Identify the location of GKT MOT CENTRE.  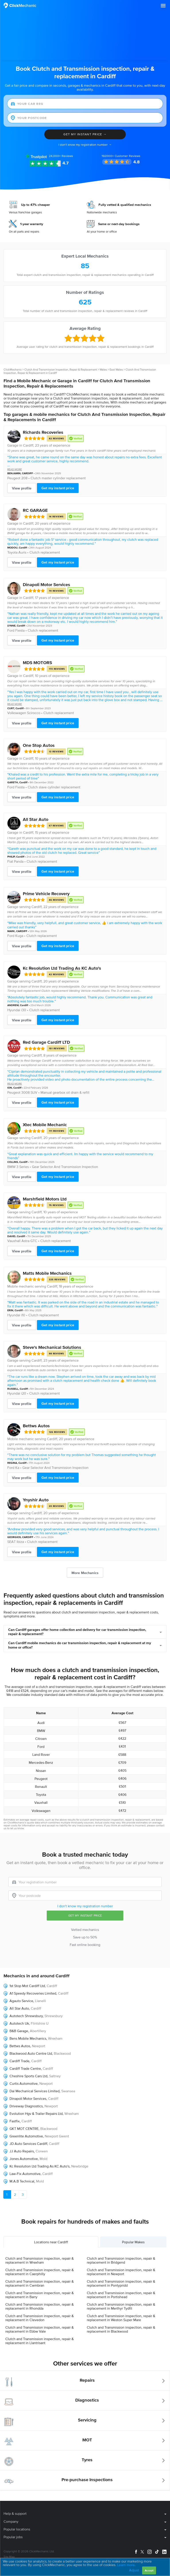
(24, 2129).